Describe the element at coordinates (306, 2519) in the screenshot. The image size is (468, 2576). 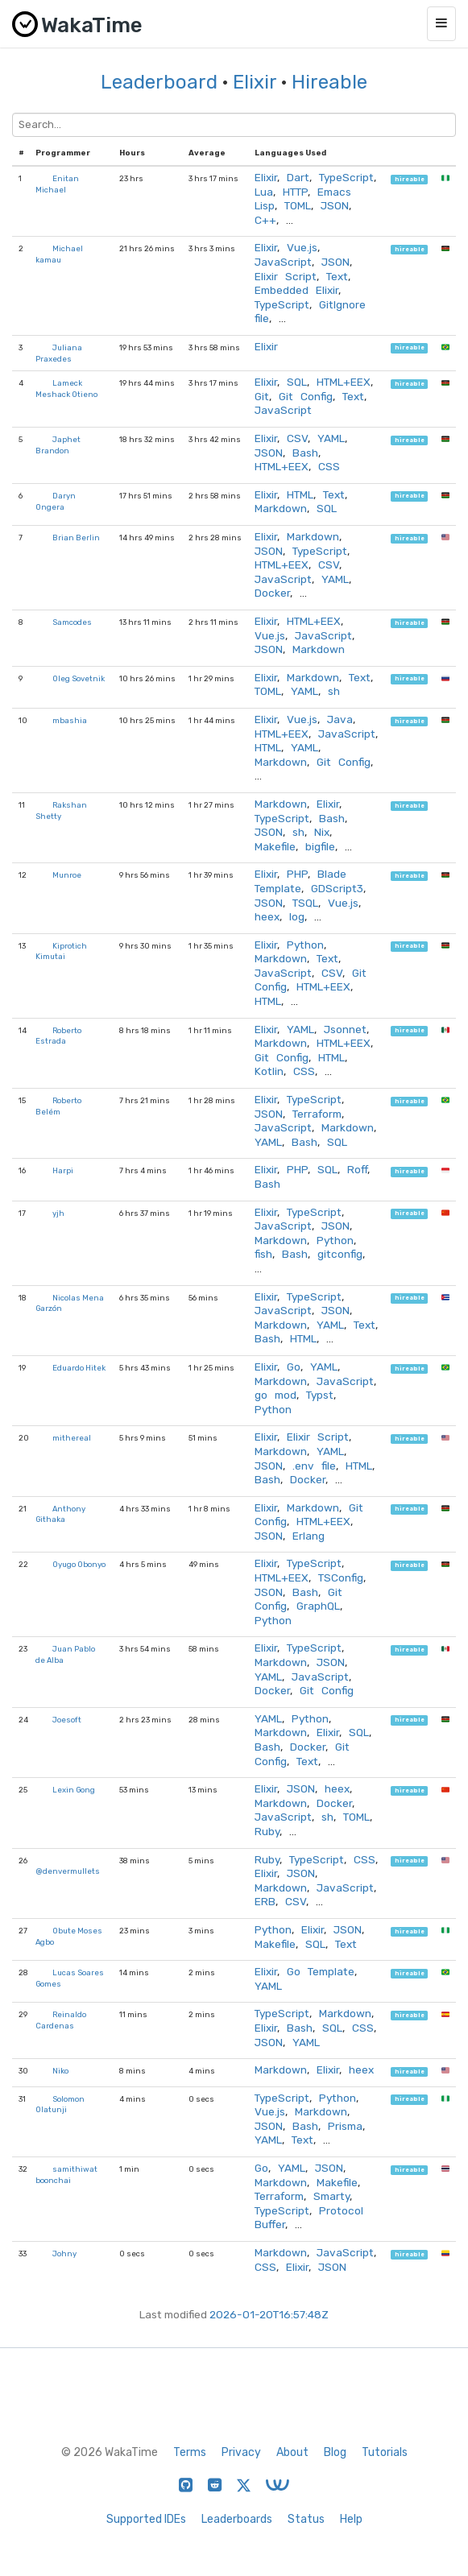
I see `Status` at that location.